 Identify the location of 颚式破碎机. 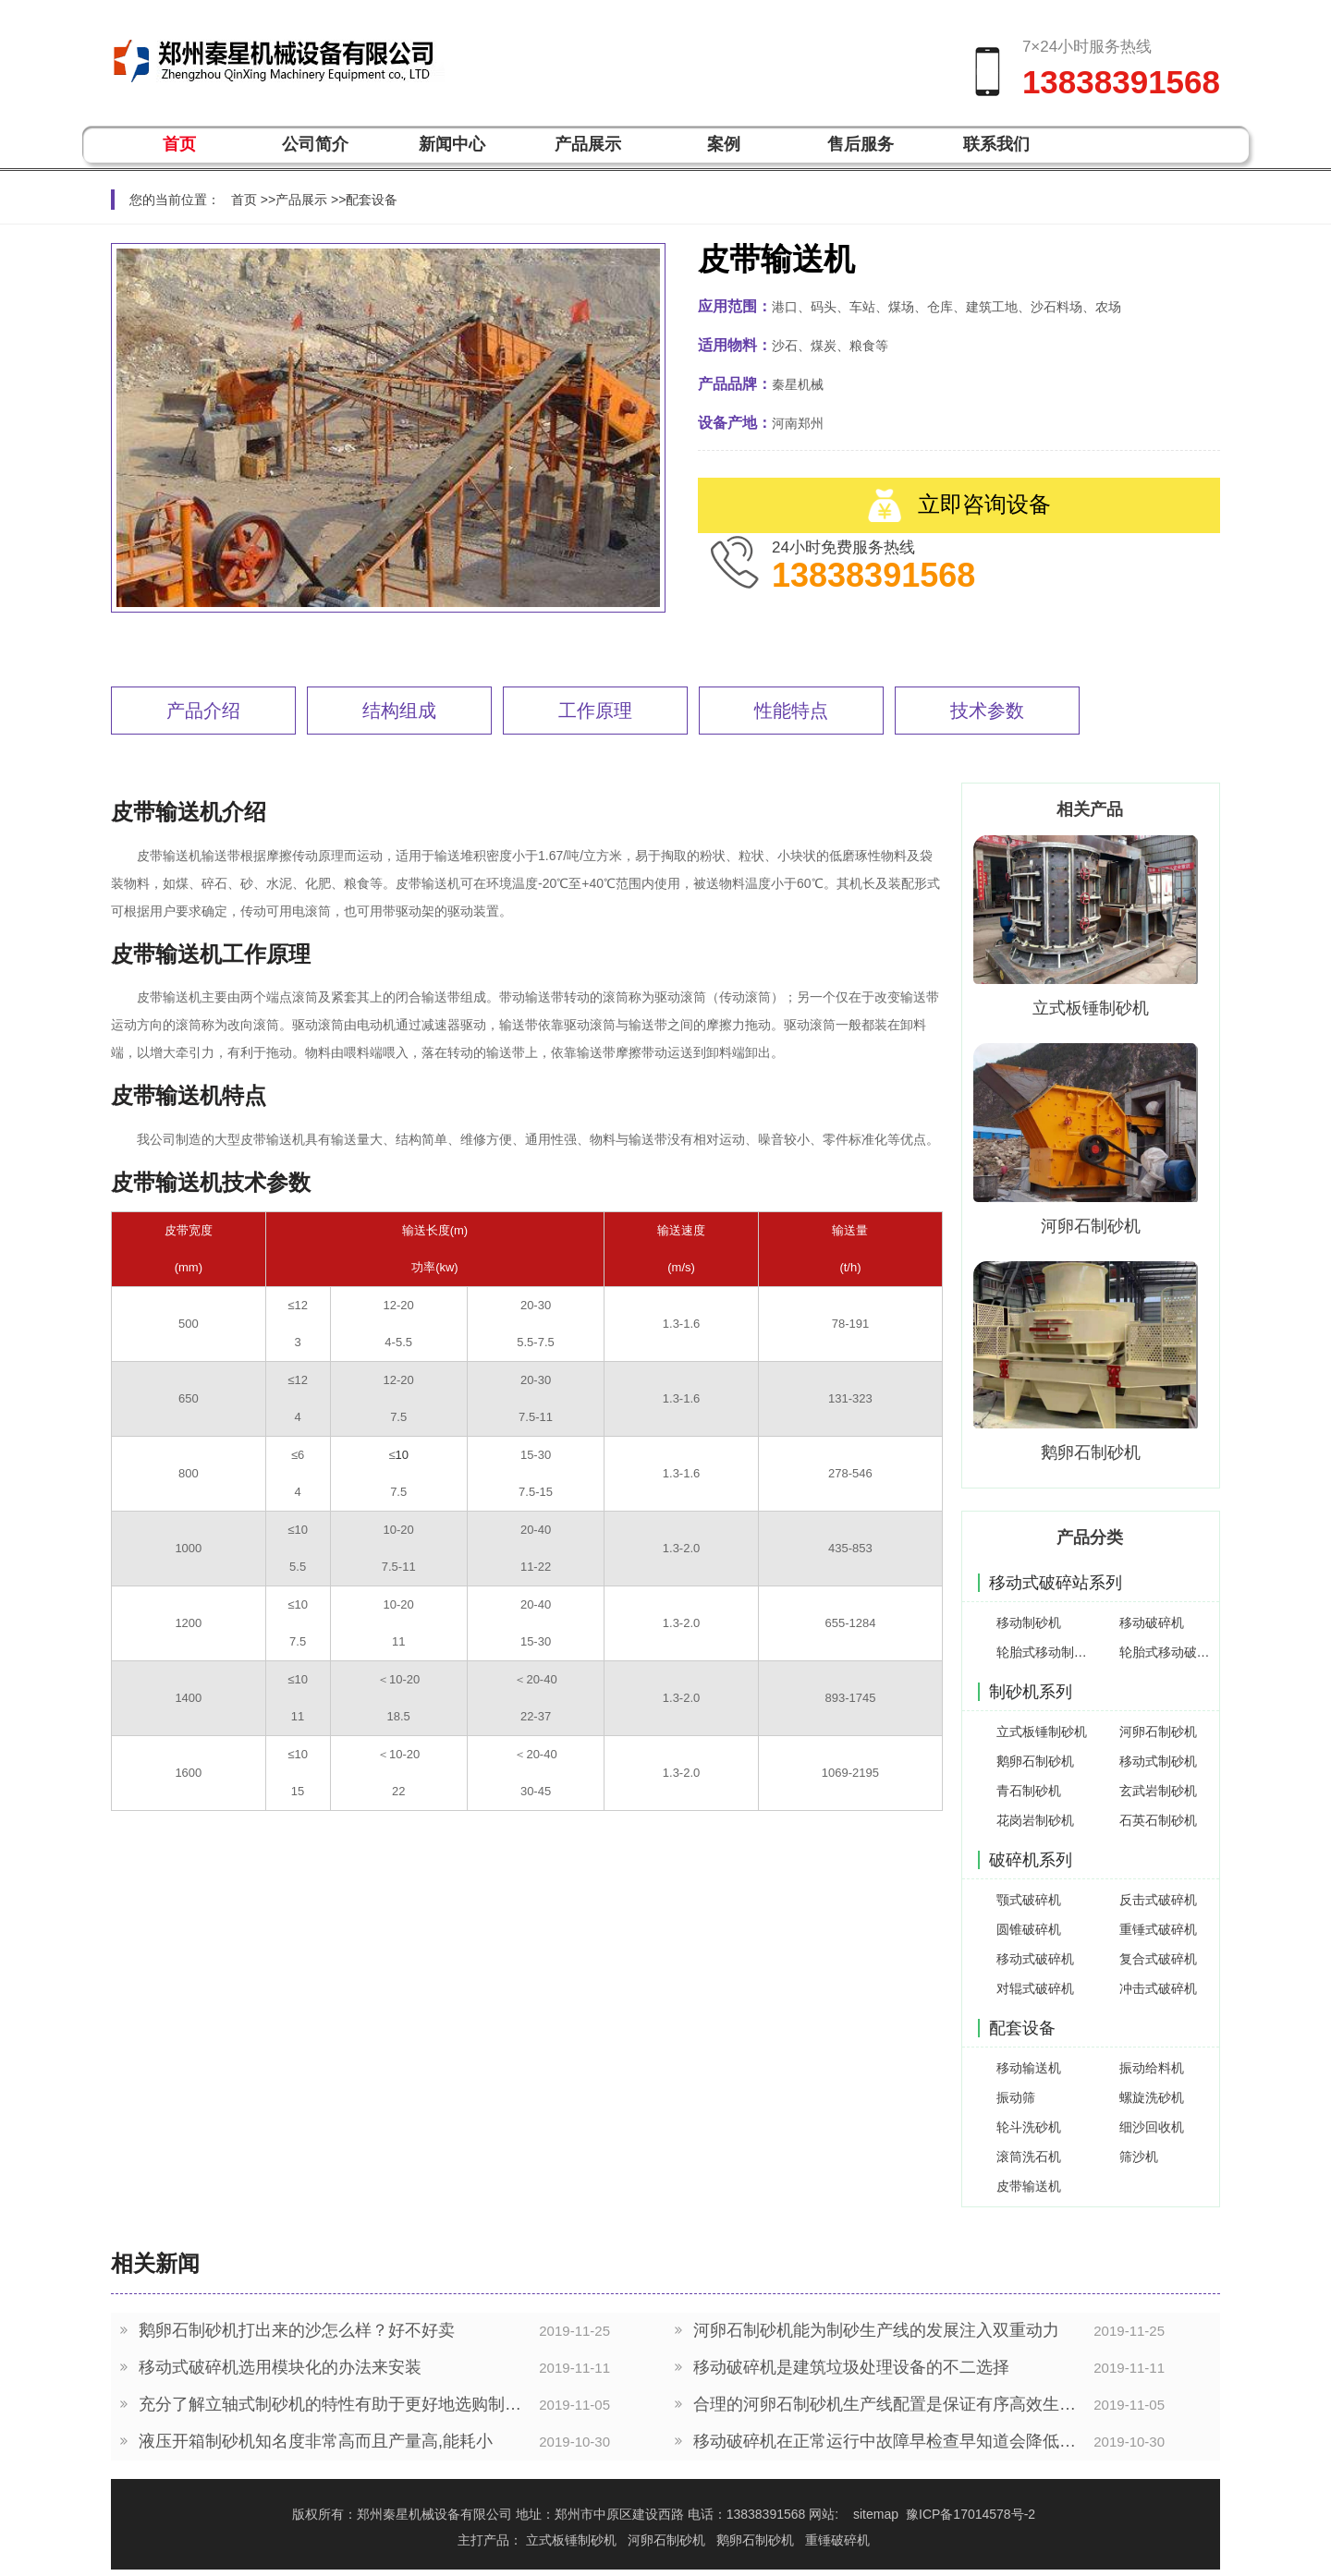
(1028, 1899).